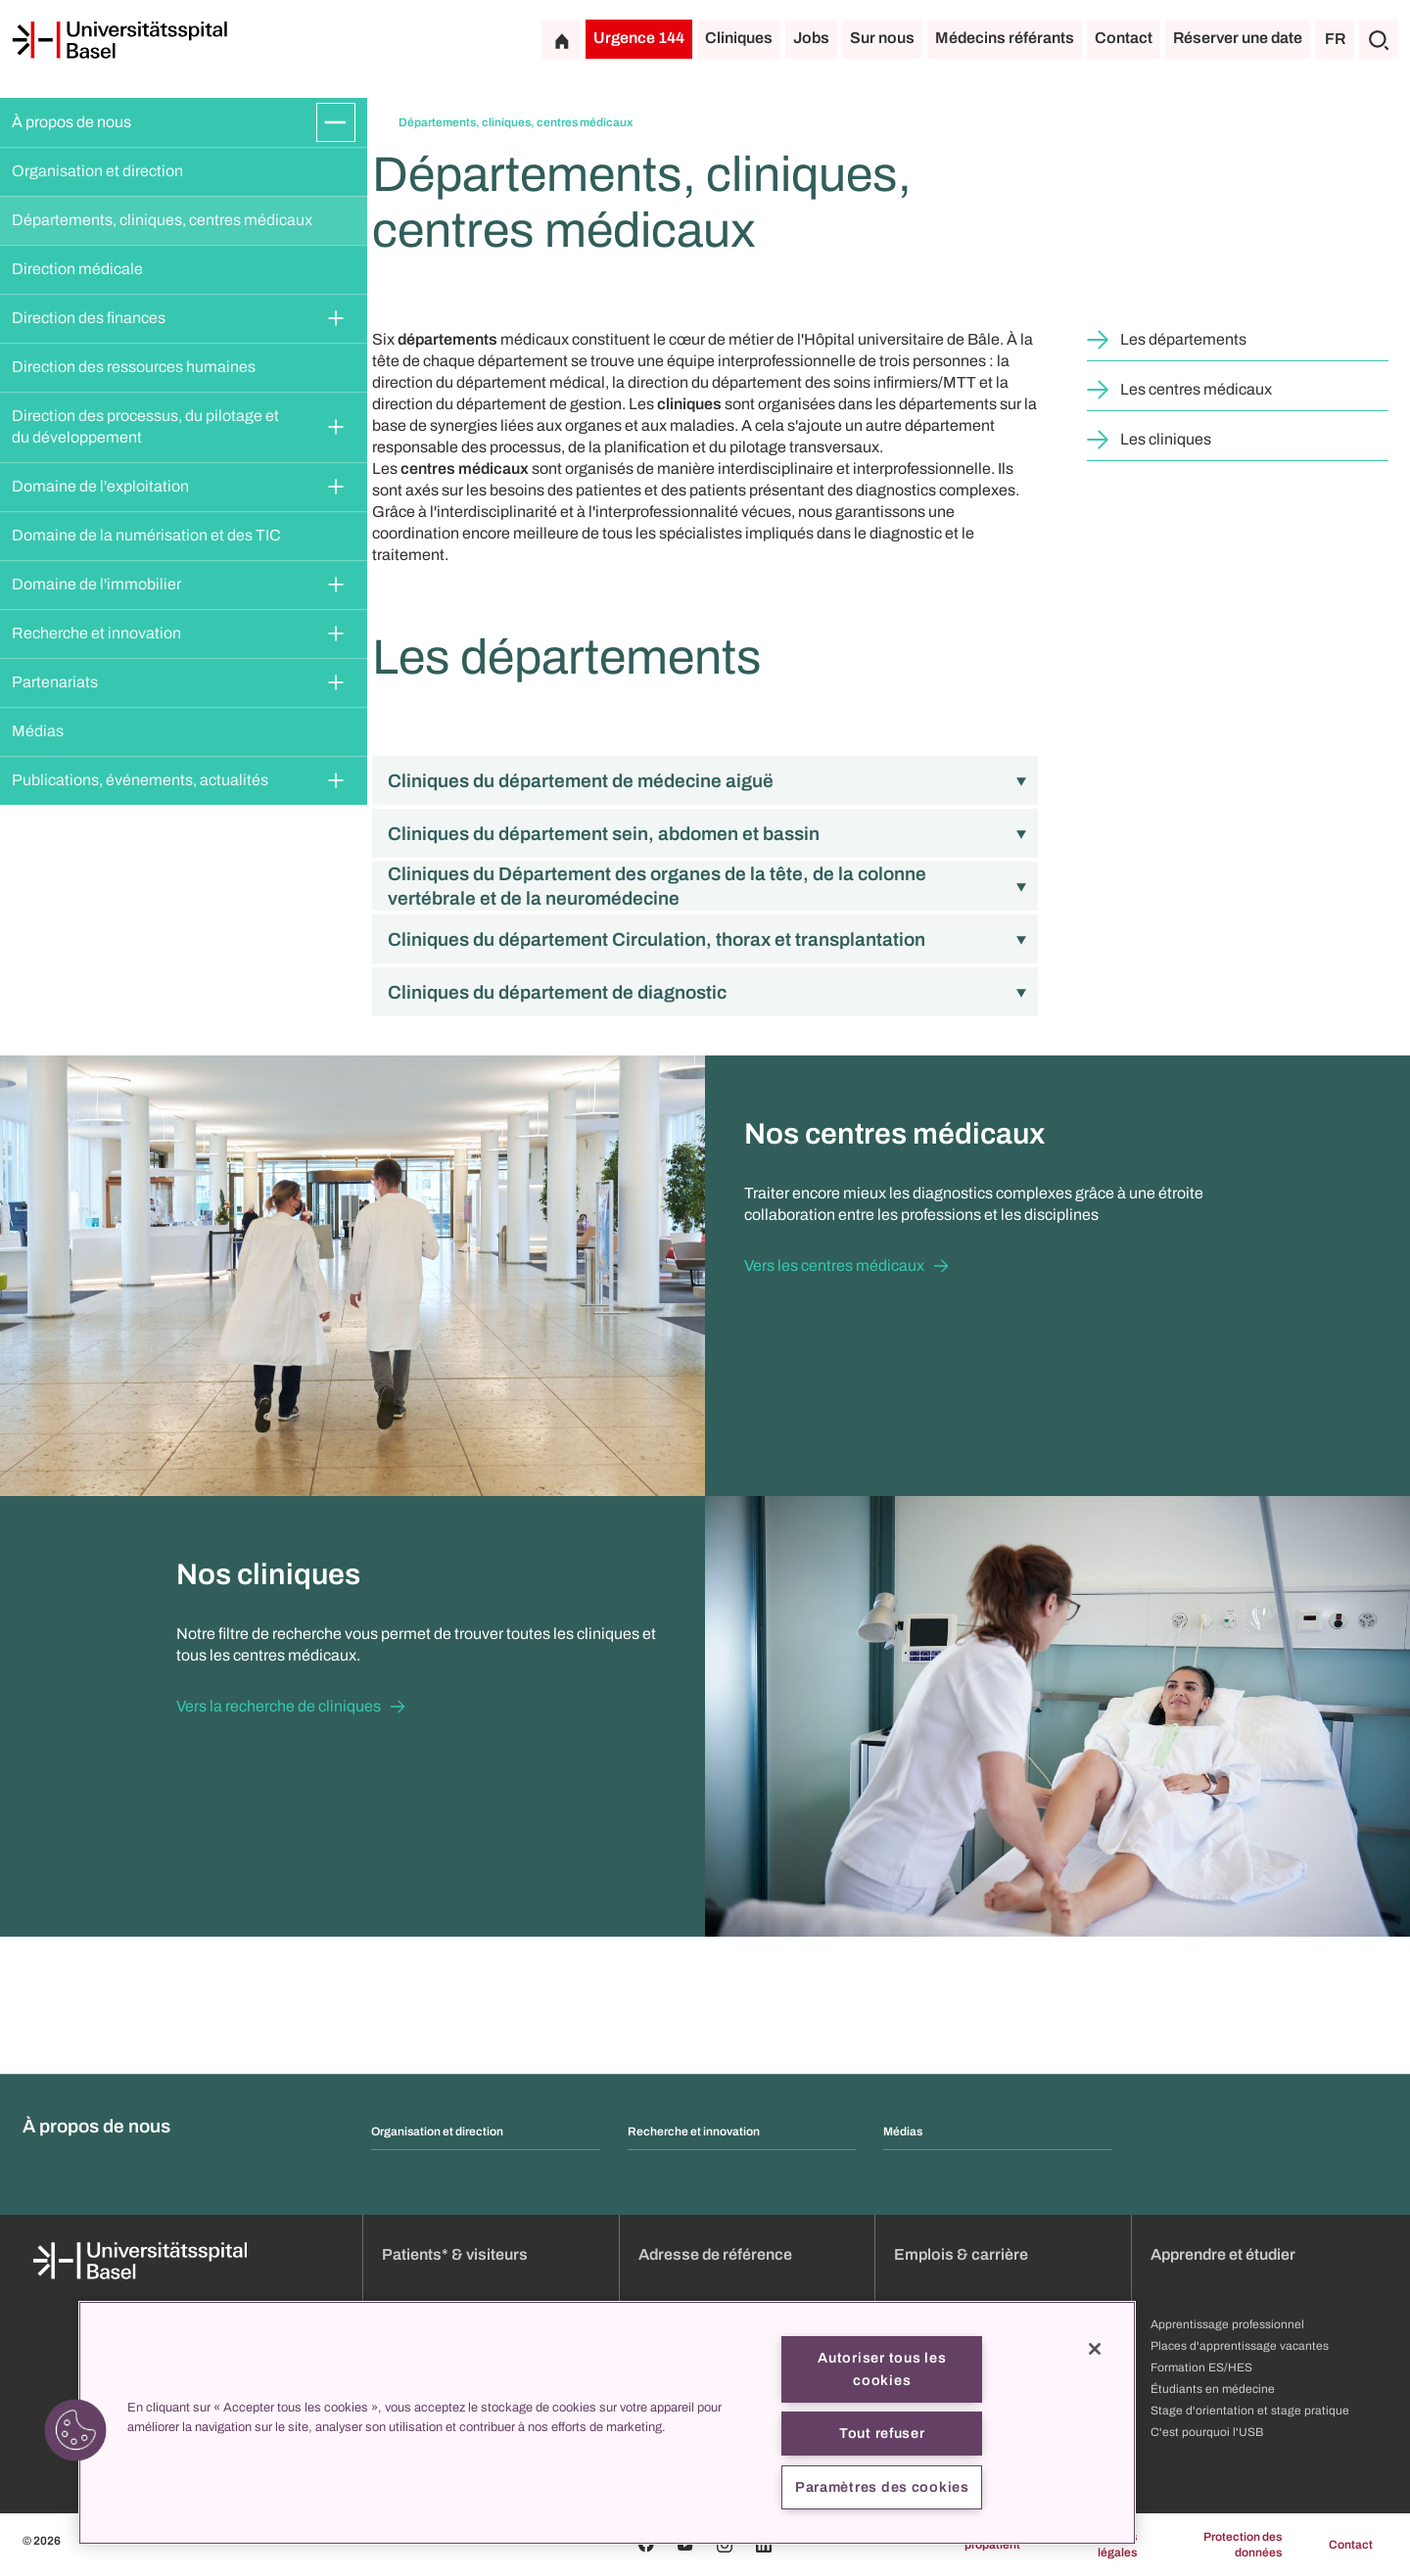 This screenshot has height=2576, width=1410. Describe the element at coordinates (834, 1265) in the screenshot. I see `Vers les centres médicaux` at that location.